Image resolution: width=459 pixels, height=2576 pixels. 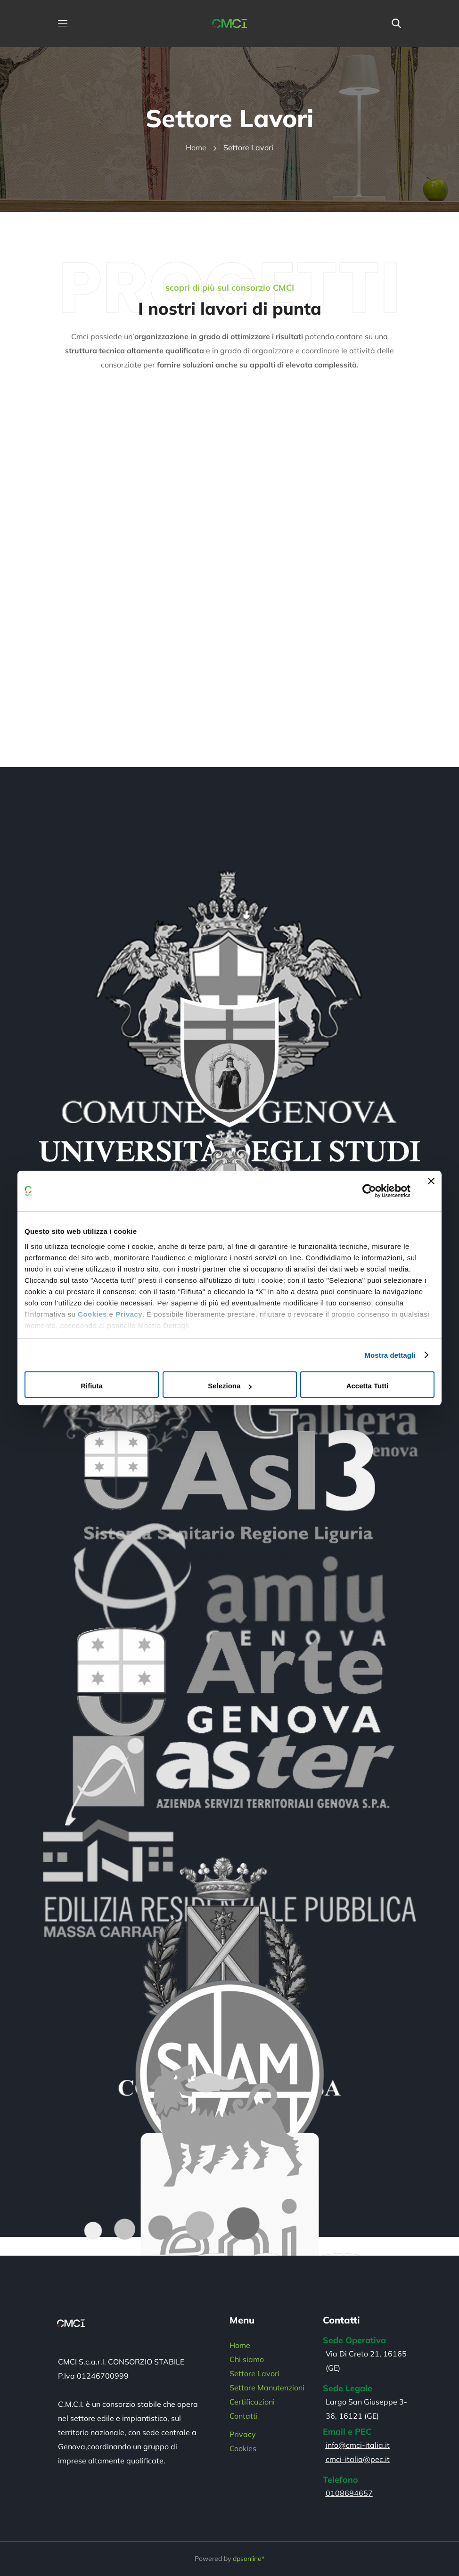 What do you see at coordinates (358, 2459) in the screenshot?
I see `cmci-italia@pec.it` at bounding box center [358, 2459].